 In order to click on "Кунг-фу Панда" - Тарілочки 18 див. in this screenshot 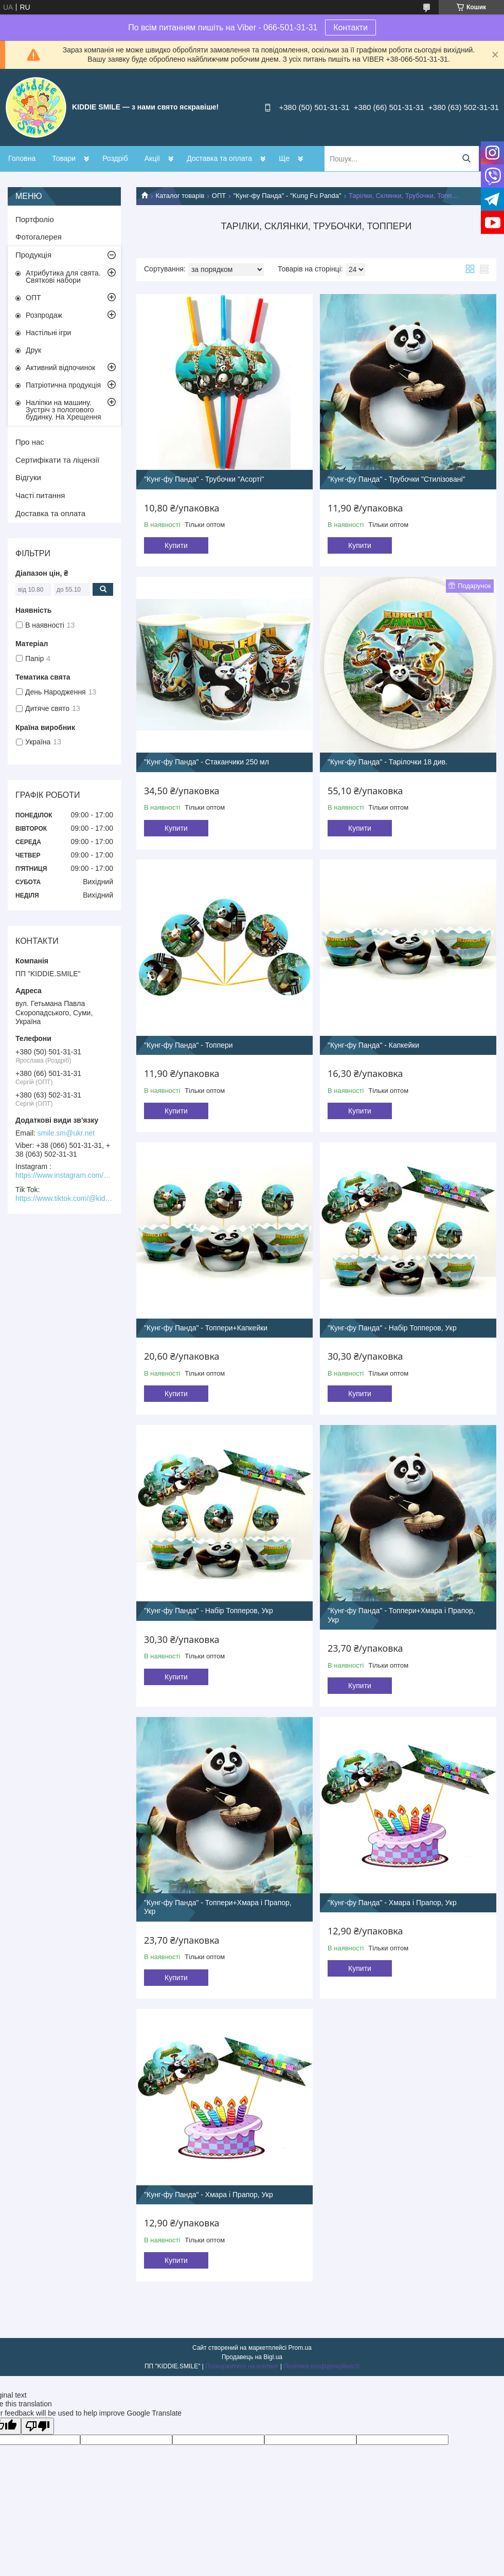, I will do `click(387, 762)`.